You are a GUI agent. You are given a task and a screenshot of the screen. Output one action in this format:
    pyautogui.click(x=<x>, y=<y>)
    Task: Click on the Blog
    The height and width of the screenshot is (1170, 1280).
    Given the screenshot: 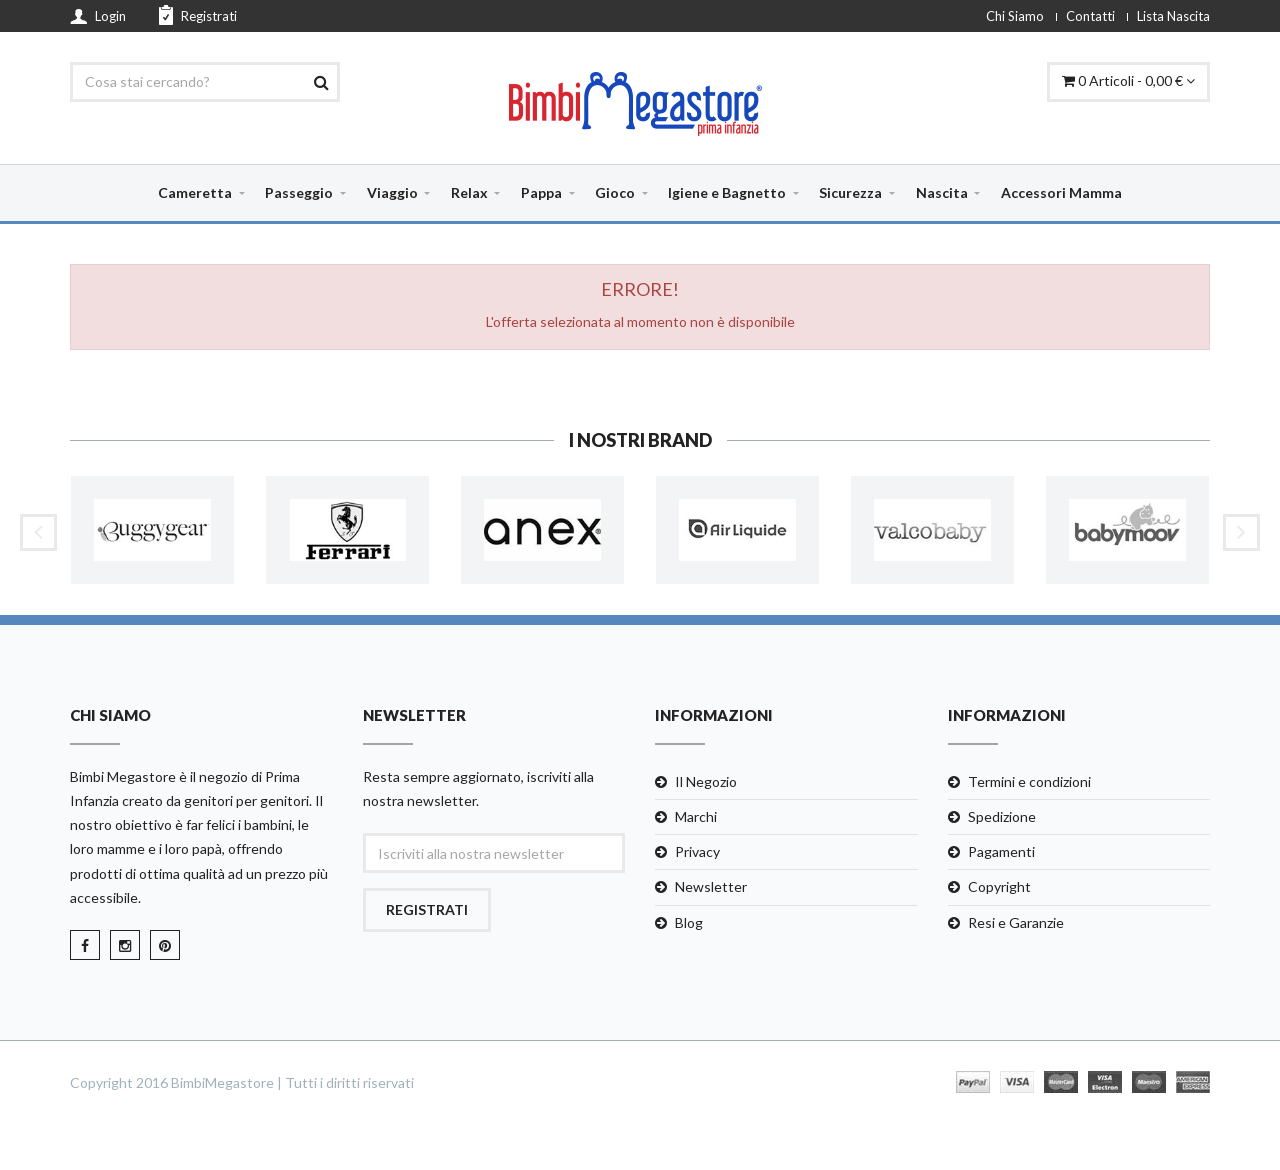 What is the action you would take?
    pyautogui.click(x=689, y=922)
    